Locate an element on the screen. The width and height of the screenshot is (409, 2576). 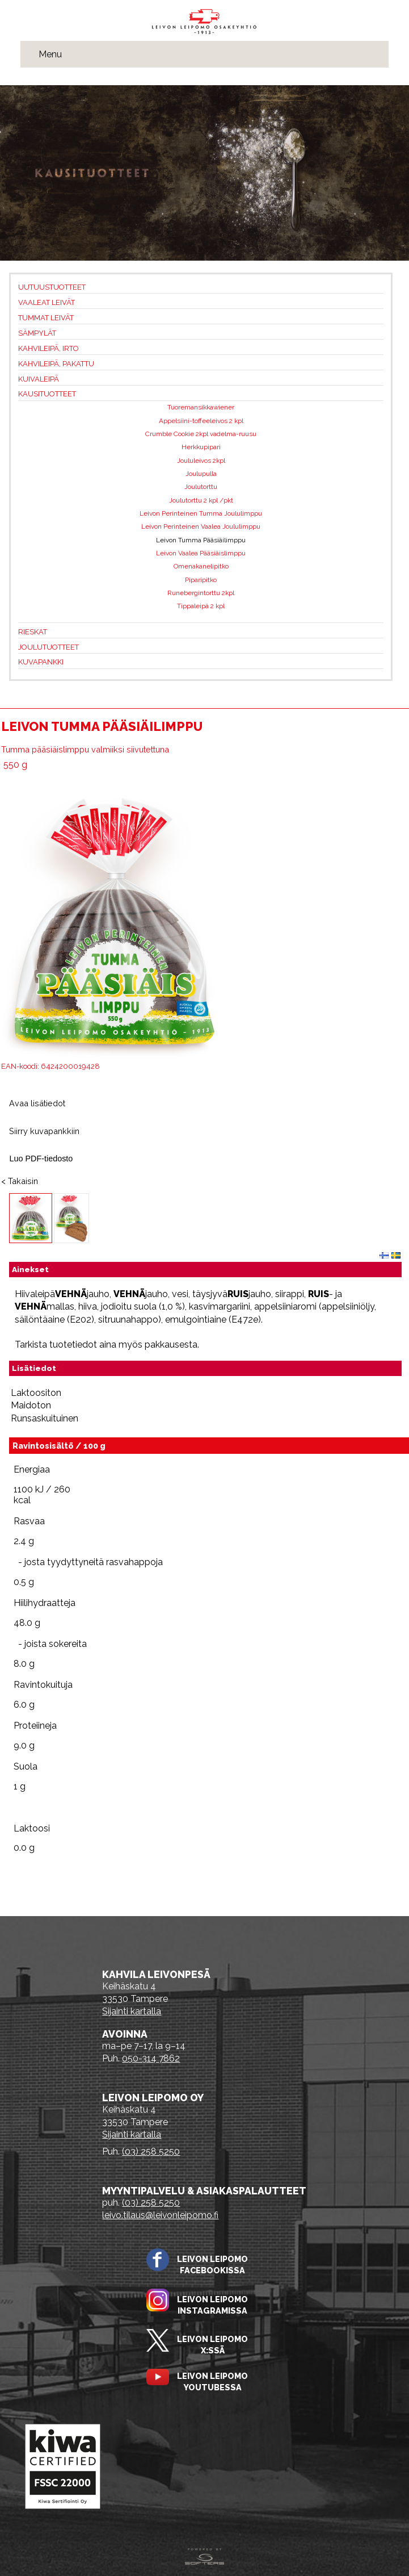
Kahvileipä, irto is located at coordinates (48, 348).